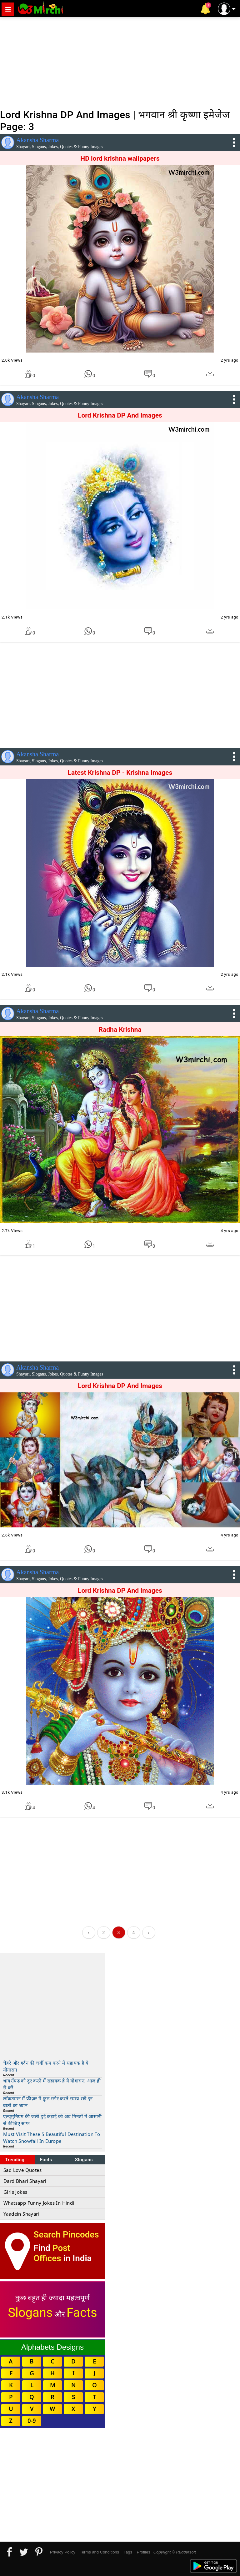  I want to click on Latest Krishna DP - Krishna Images, so click(120, 772).